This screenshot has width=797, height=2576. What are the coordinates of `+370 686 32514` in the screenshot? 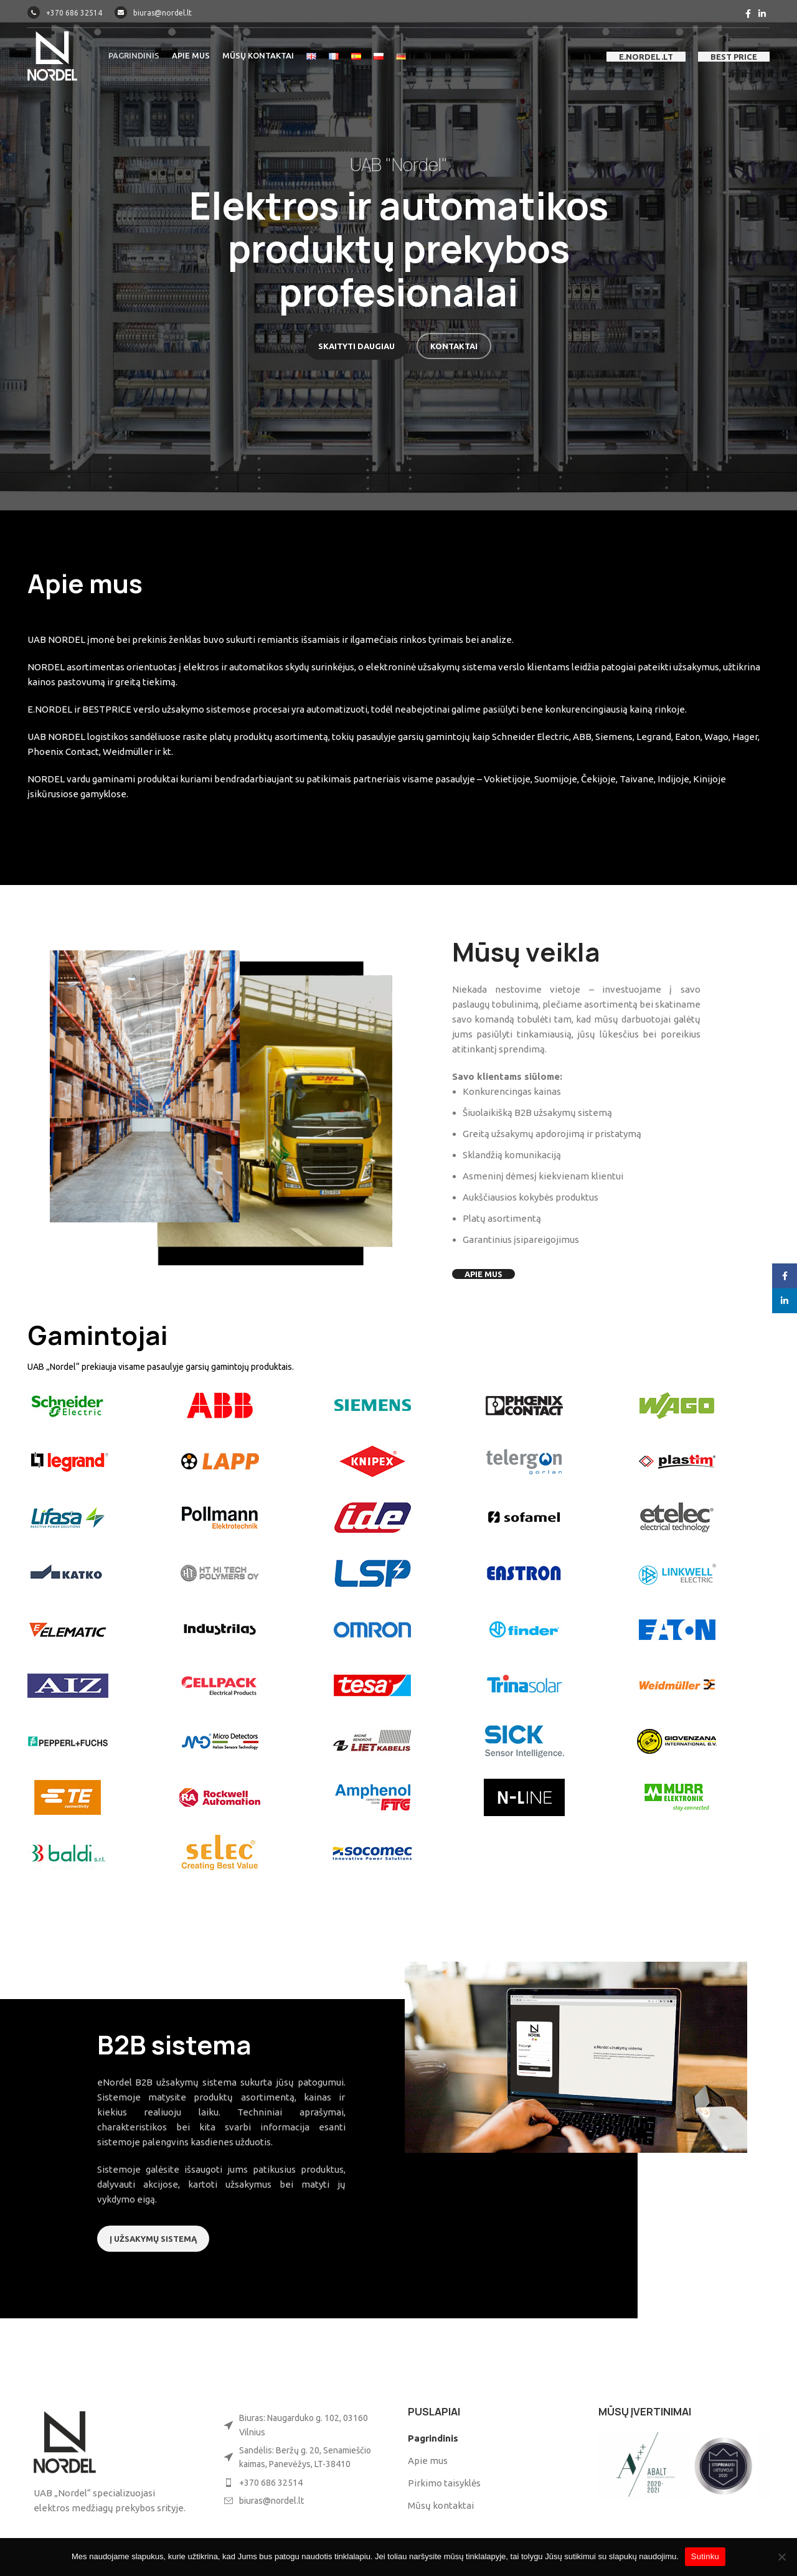 It's located at (64, 13).